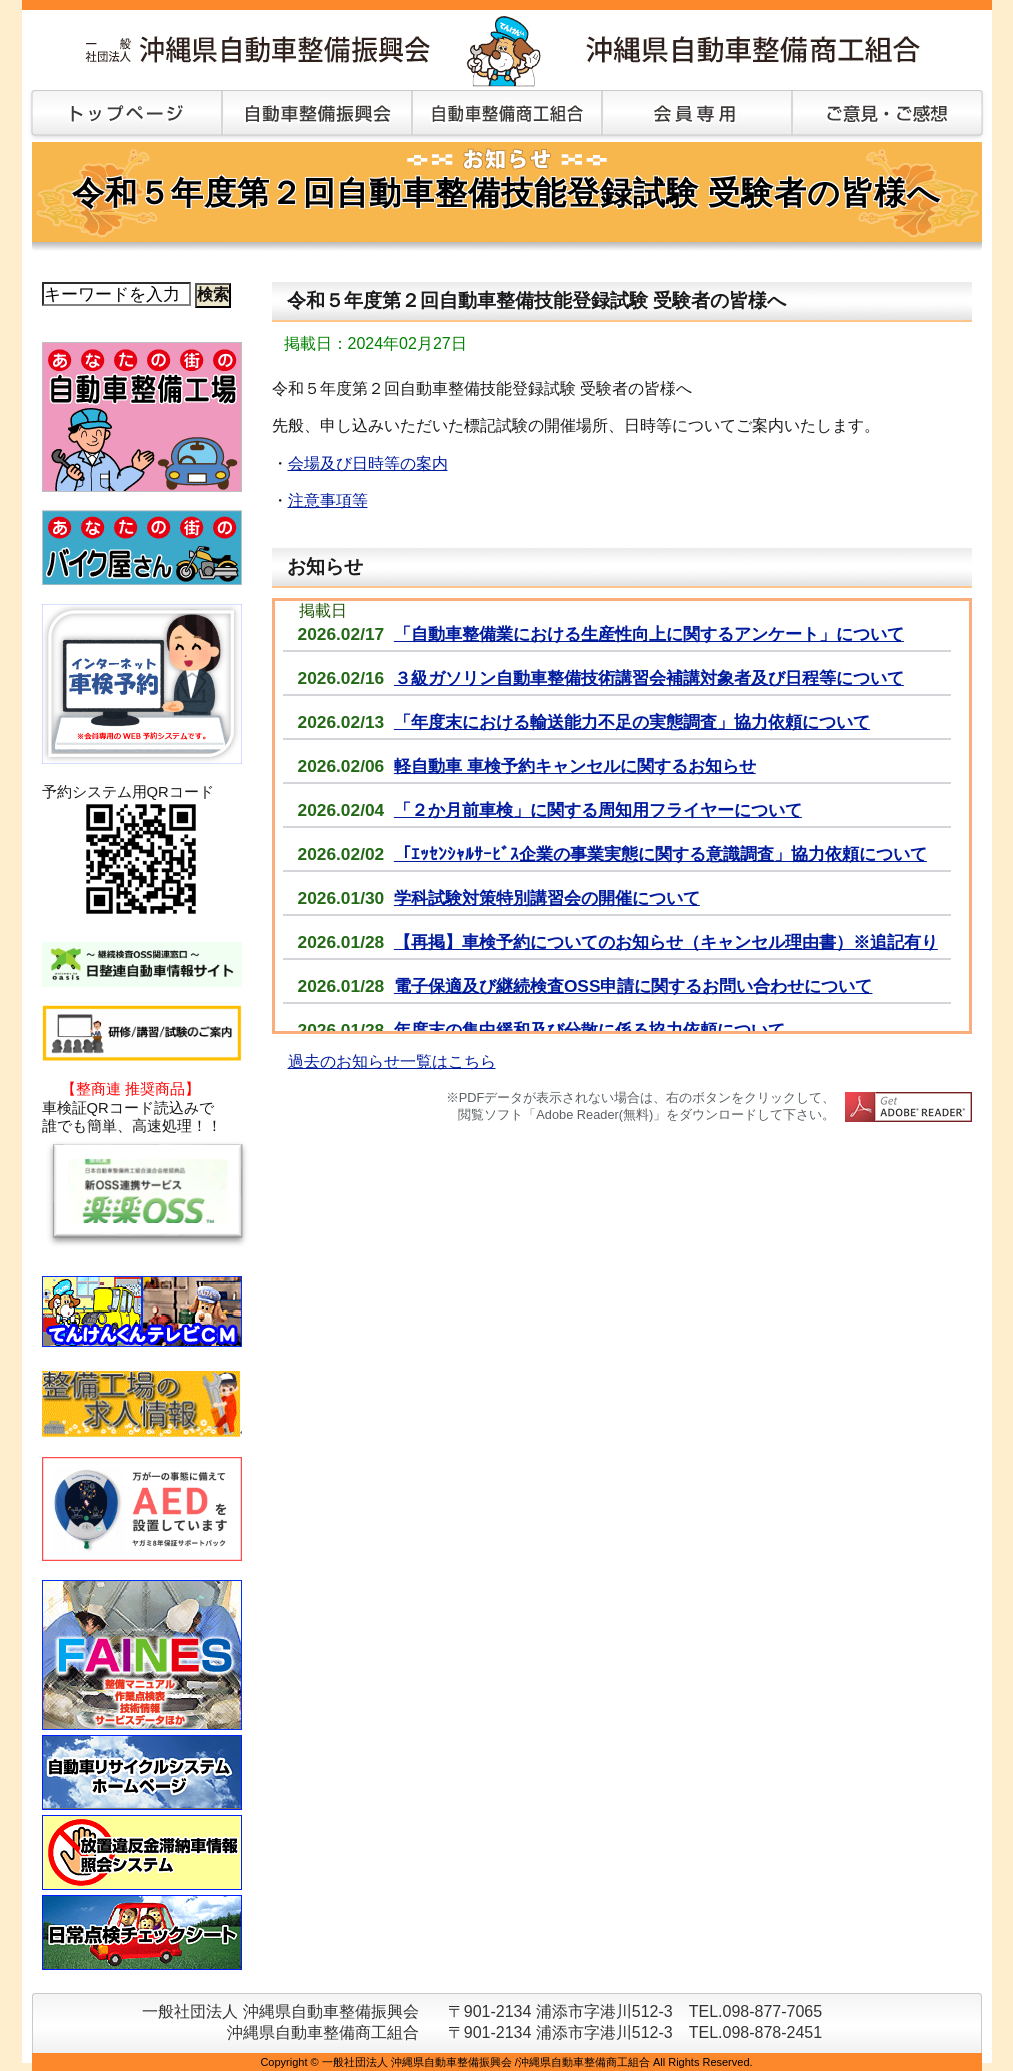 This screenshot has height=2071, width=1013. Describe the element at coordinates (589, 1030) in the screenshot. I see `年度末の集中緩和及び分散に係る協力依頼について` at that location.